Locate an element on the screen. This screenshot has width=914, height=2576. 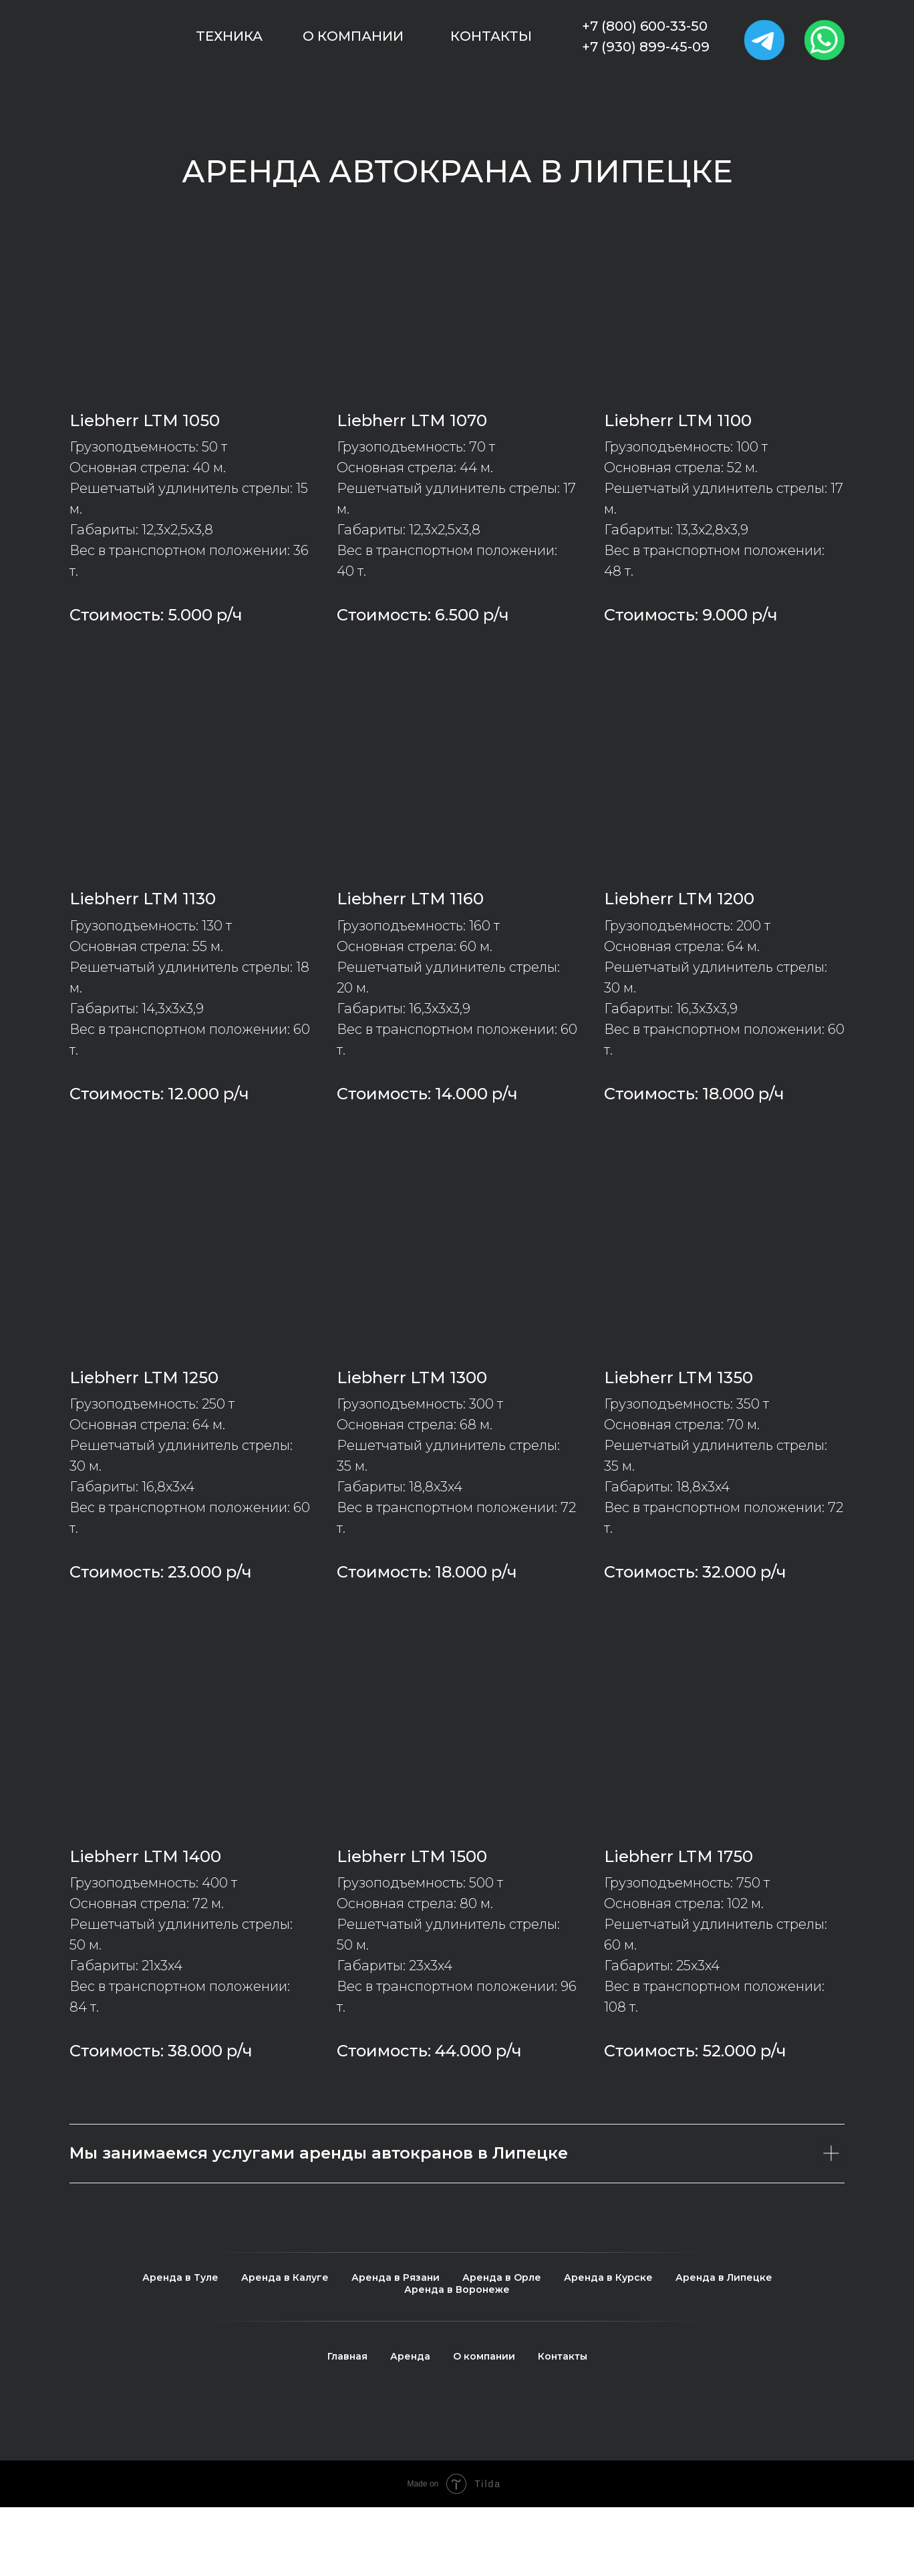
Аренда в Орле is located at coordinates (501, 2277).